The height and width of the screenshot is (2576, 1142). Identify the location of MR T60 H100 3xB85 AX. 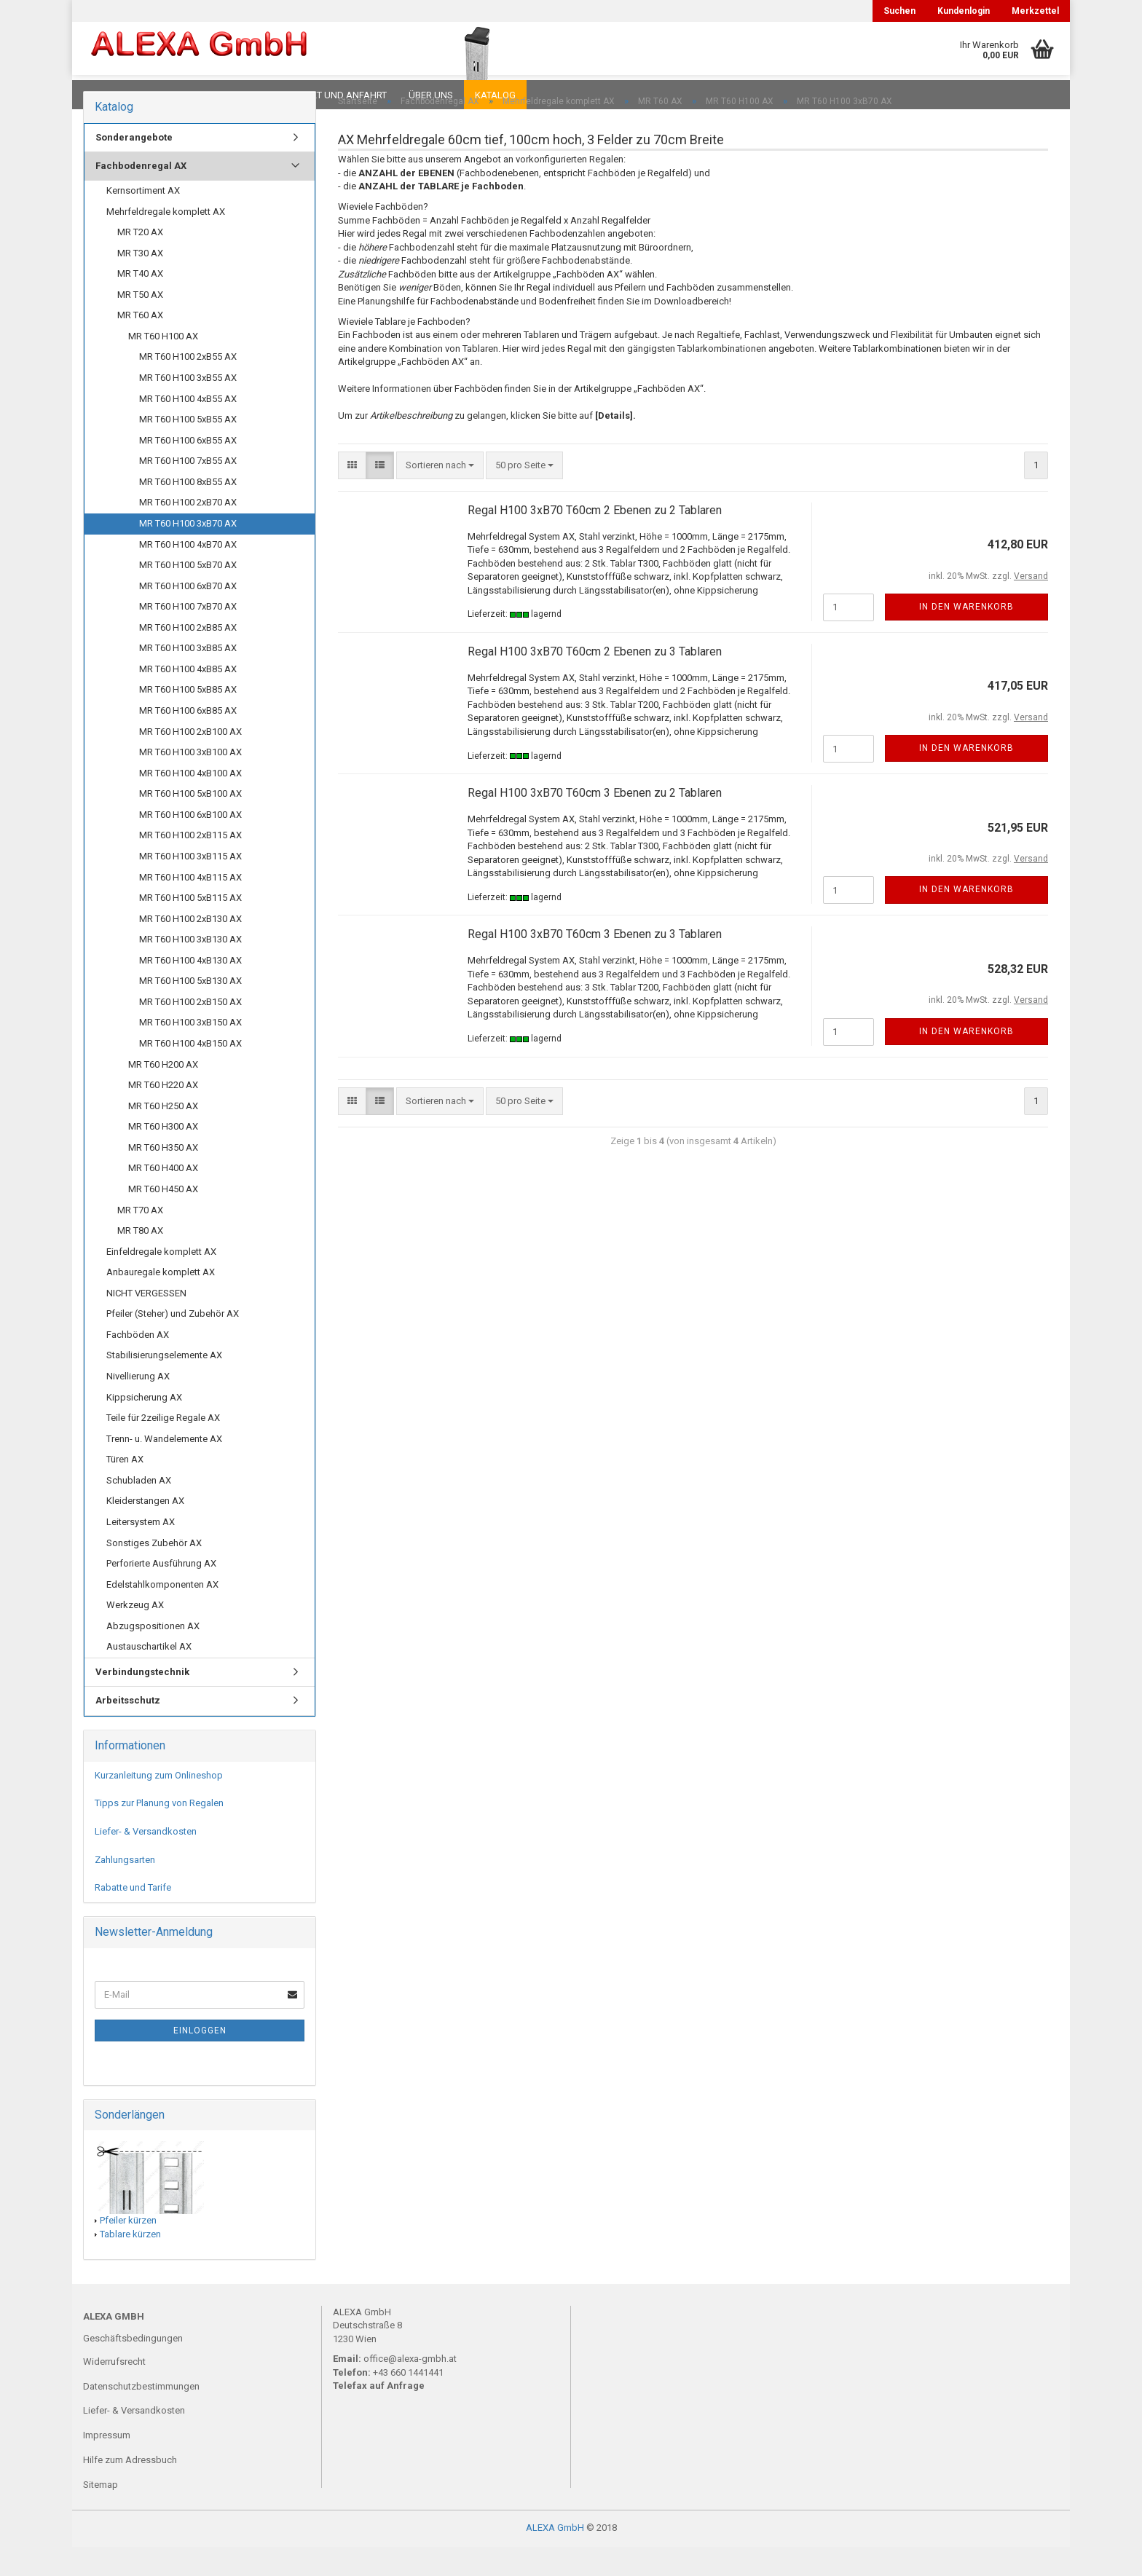
(188, 676).